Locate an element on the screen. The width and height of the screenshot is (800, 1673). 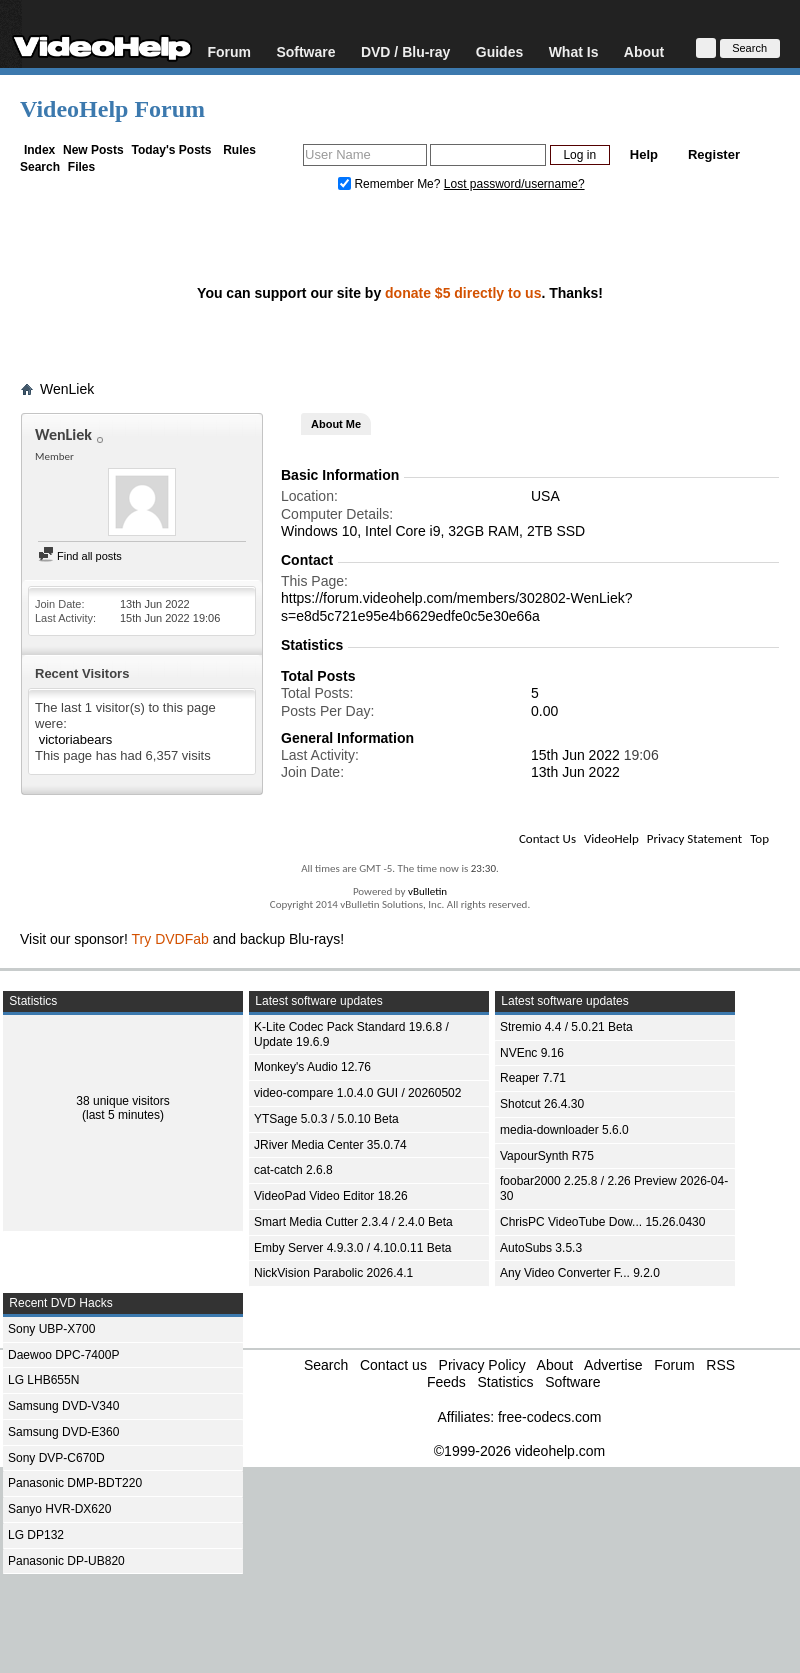
Contact us is located at coordinates (393, 1365).